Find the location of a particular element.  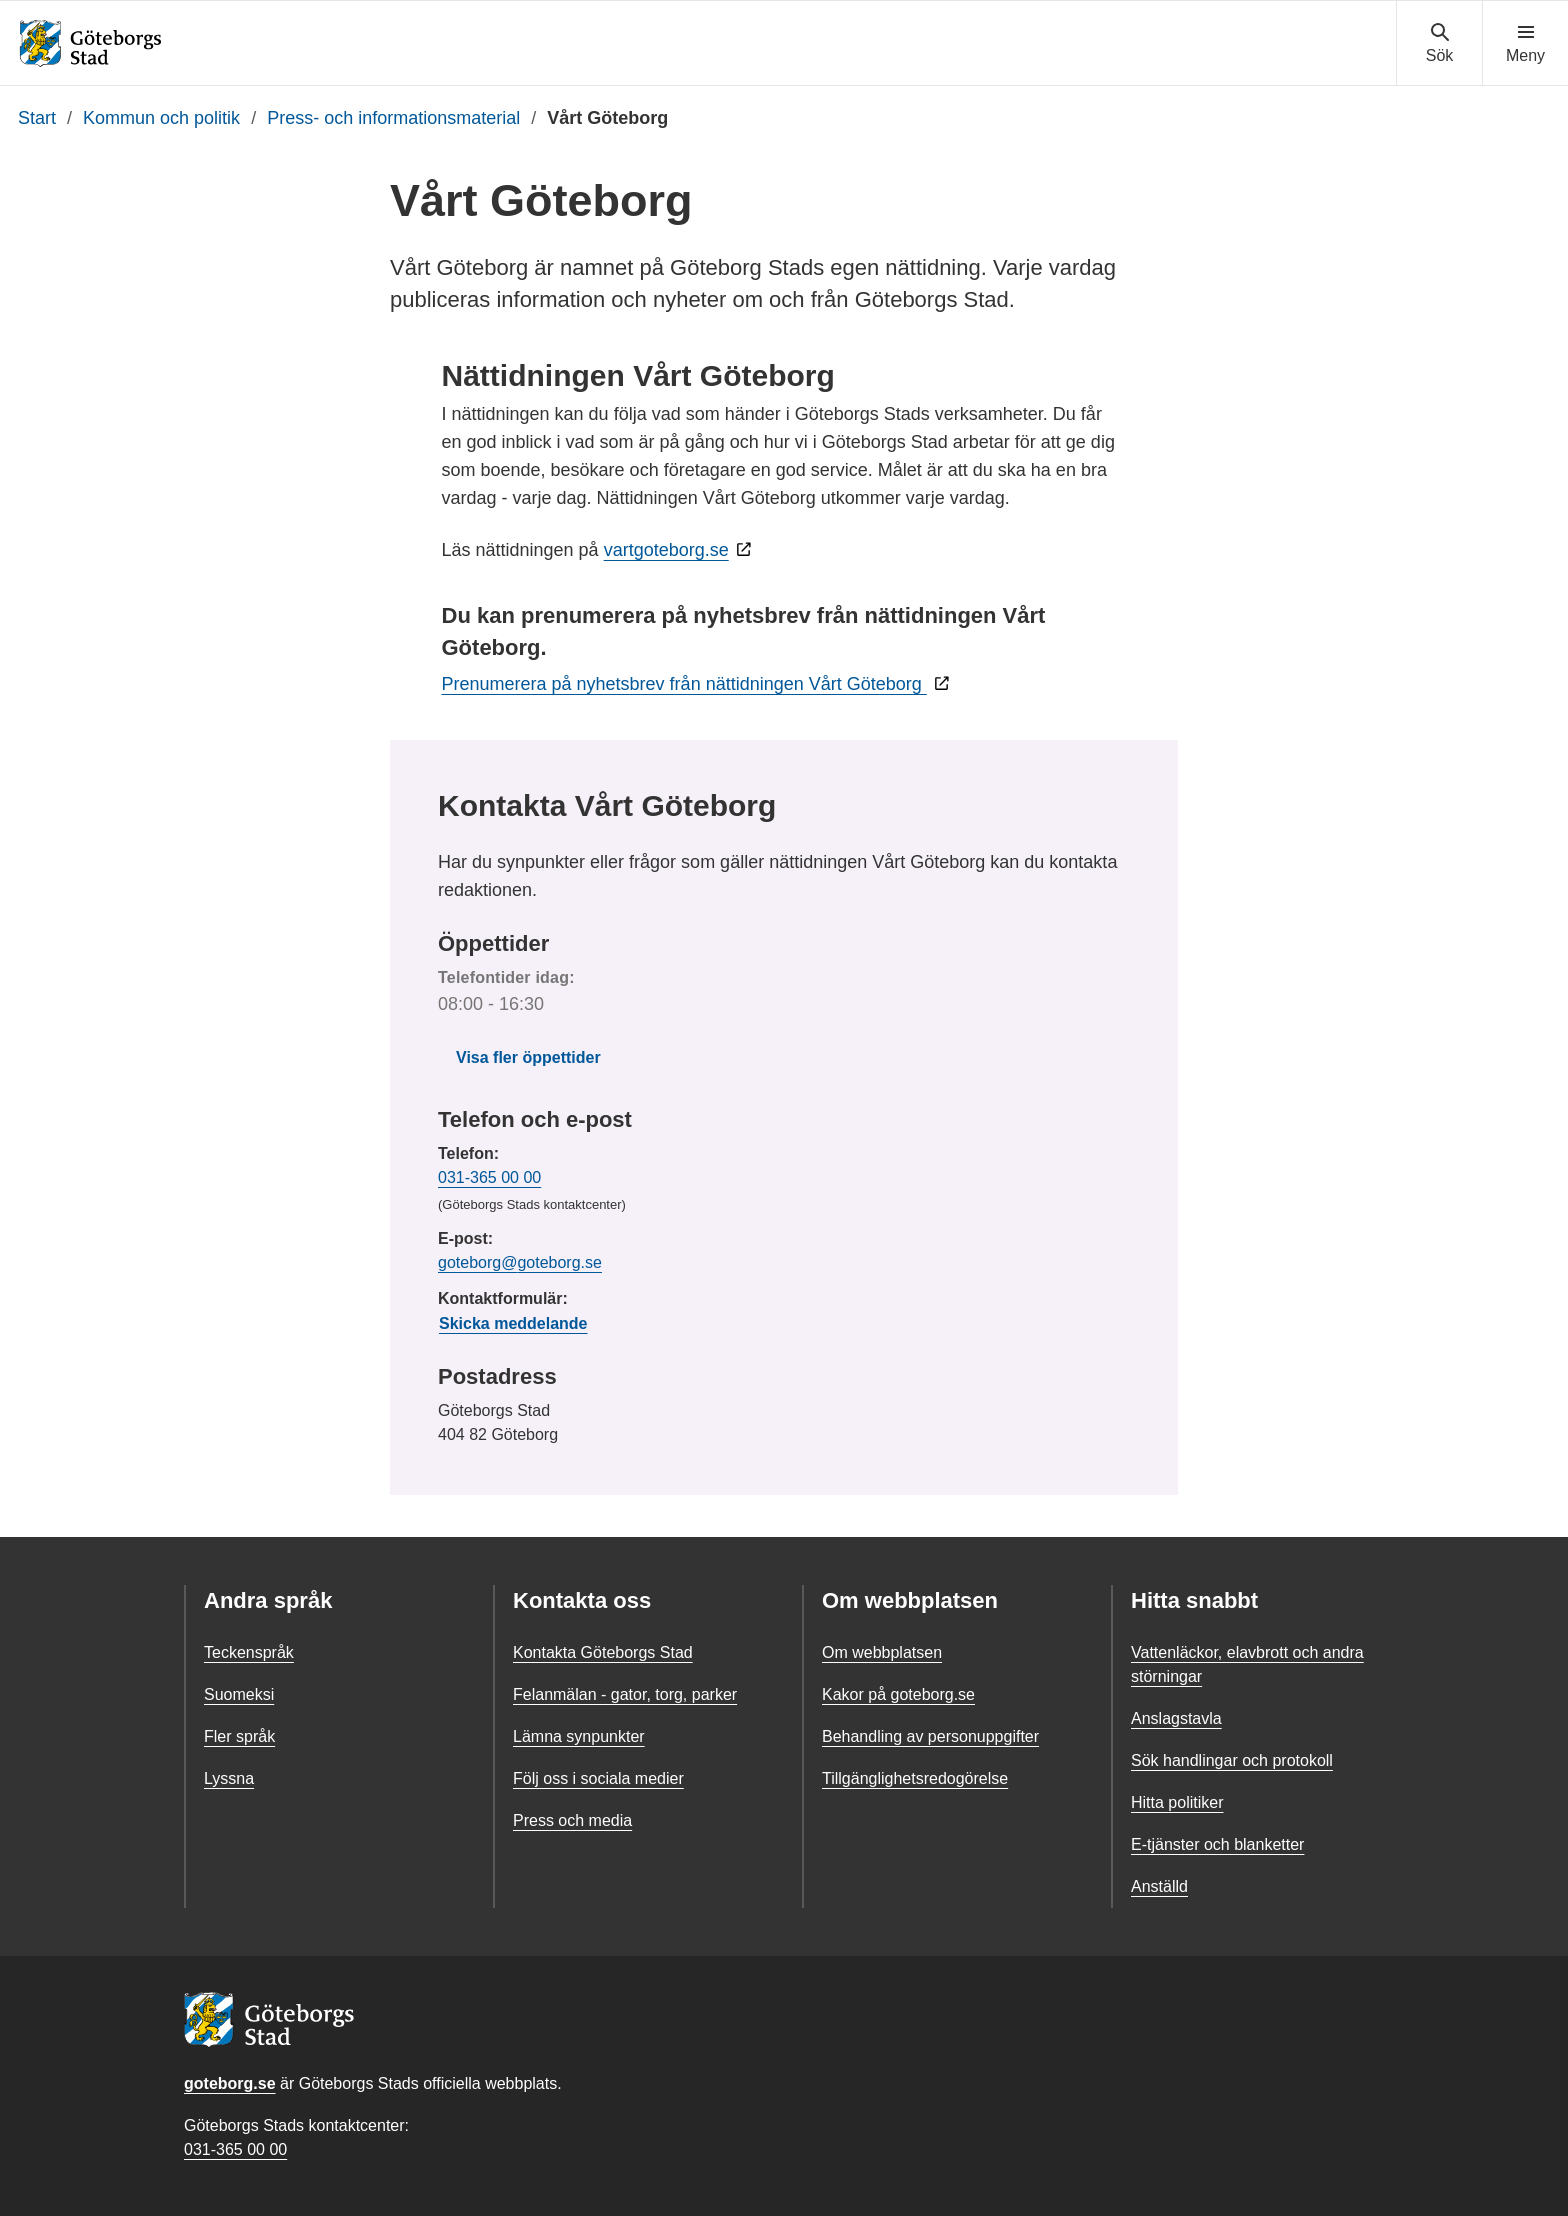

E-tjänster och blanketter is located at coordinates (1217, 1844).